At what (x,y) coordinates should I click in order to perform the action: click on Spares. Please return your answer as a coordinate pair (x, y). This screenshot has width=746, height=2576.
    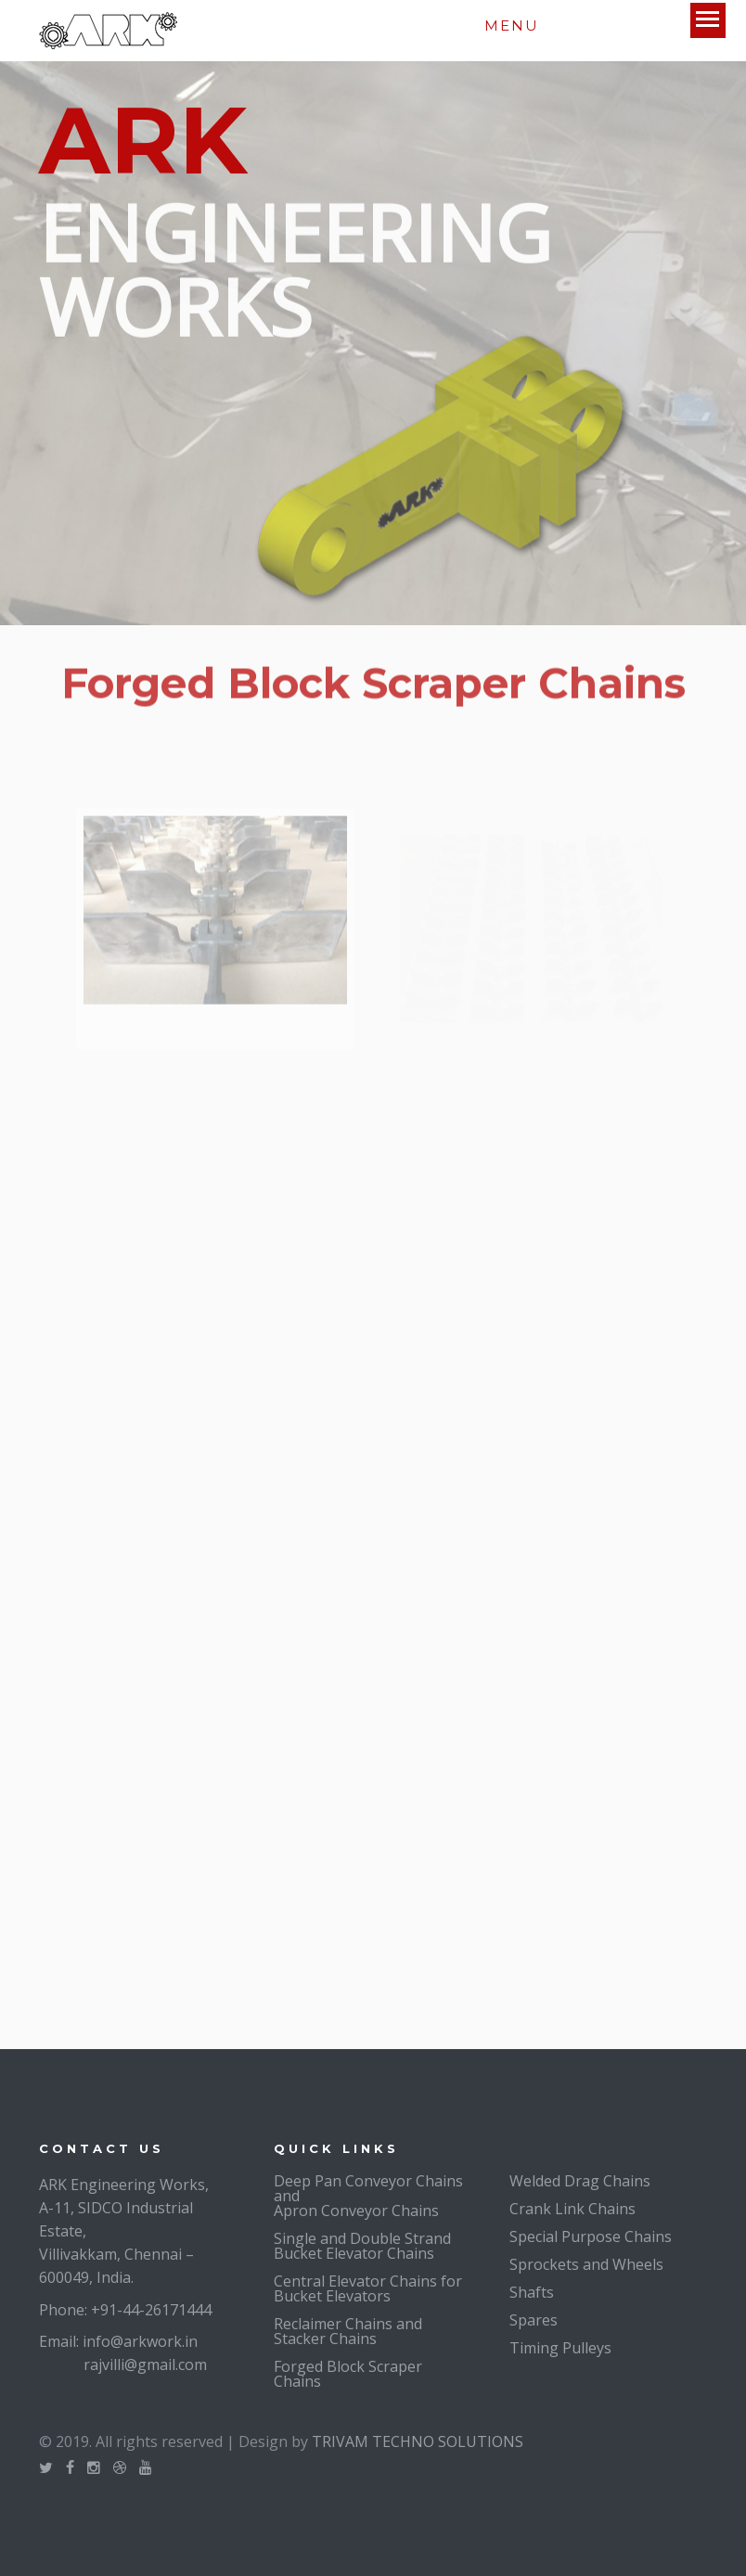
    Looking at the image, I should click on (533, 2320).